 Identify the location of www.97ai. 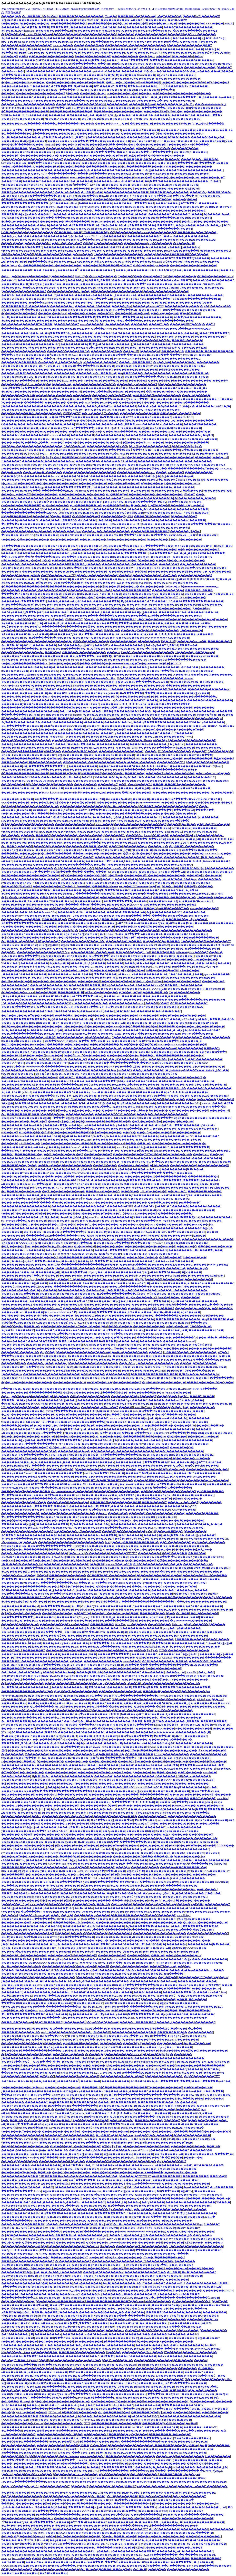
(192, 1672).